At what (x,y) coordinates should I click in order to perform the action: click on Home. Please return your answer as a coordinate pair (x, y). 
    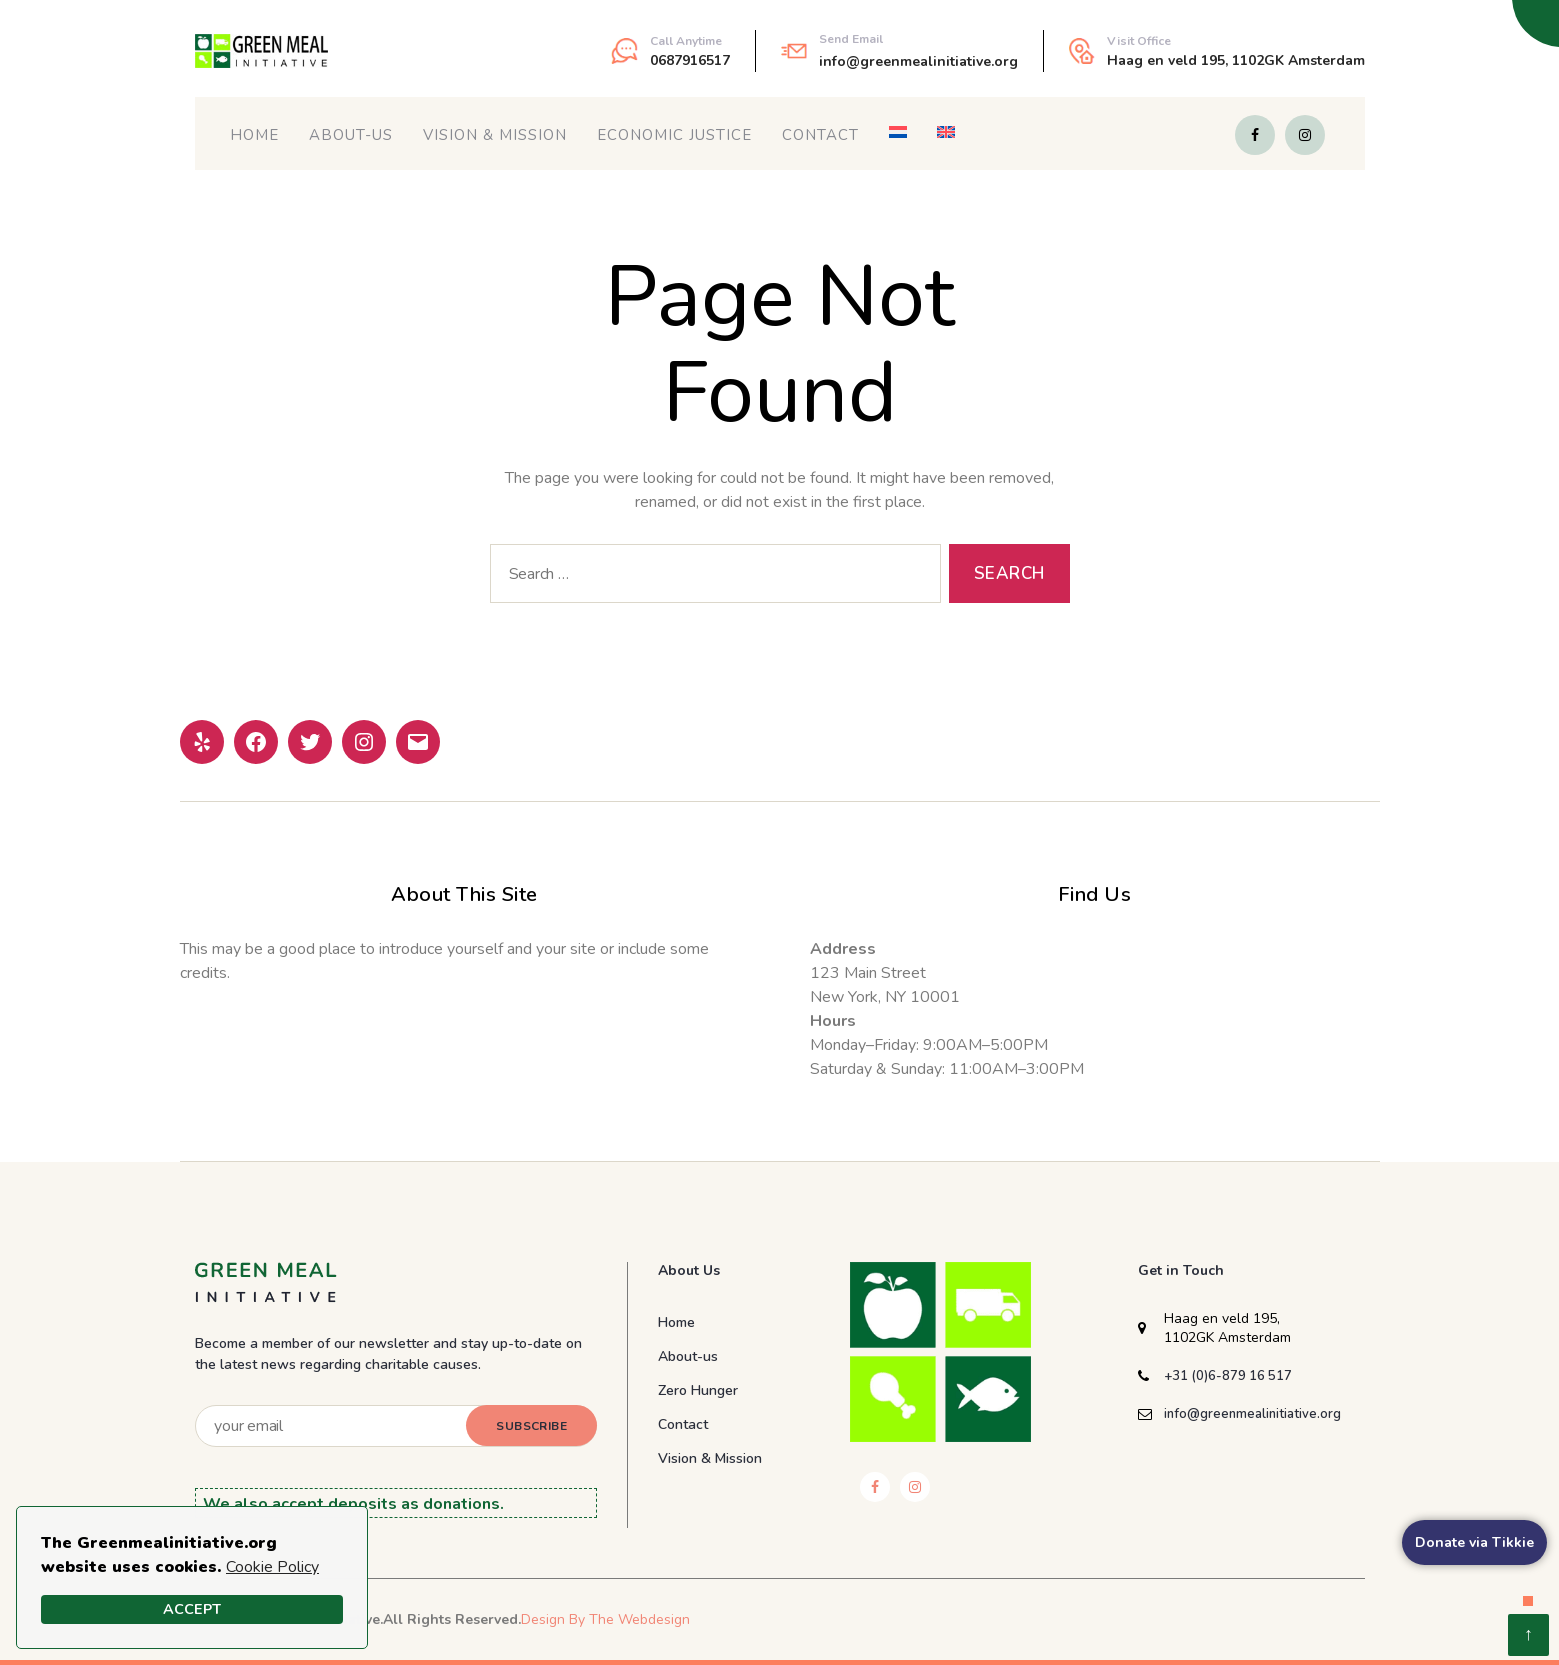
    Looking at the image, I should click on (254, 135).